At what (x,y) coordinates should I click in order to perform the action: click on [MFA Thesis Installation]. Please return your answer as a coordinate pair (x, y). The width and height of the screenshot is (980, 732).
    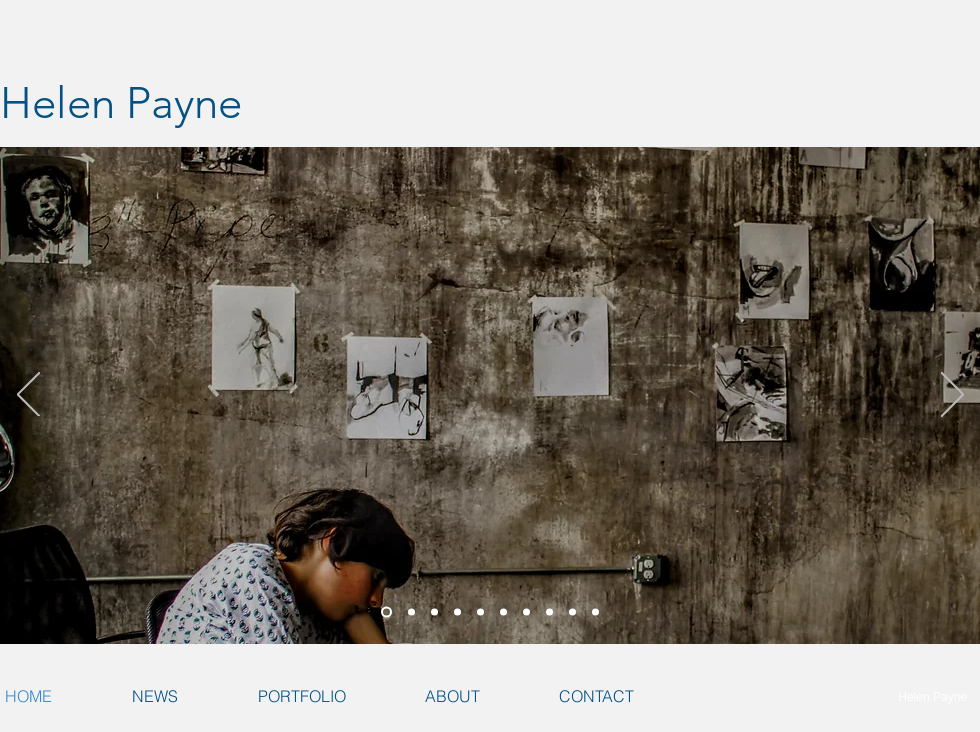
    Looking at the image, I should click on (411, 612).